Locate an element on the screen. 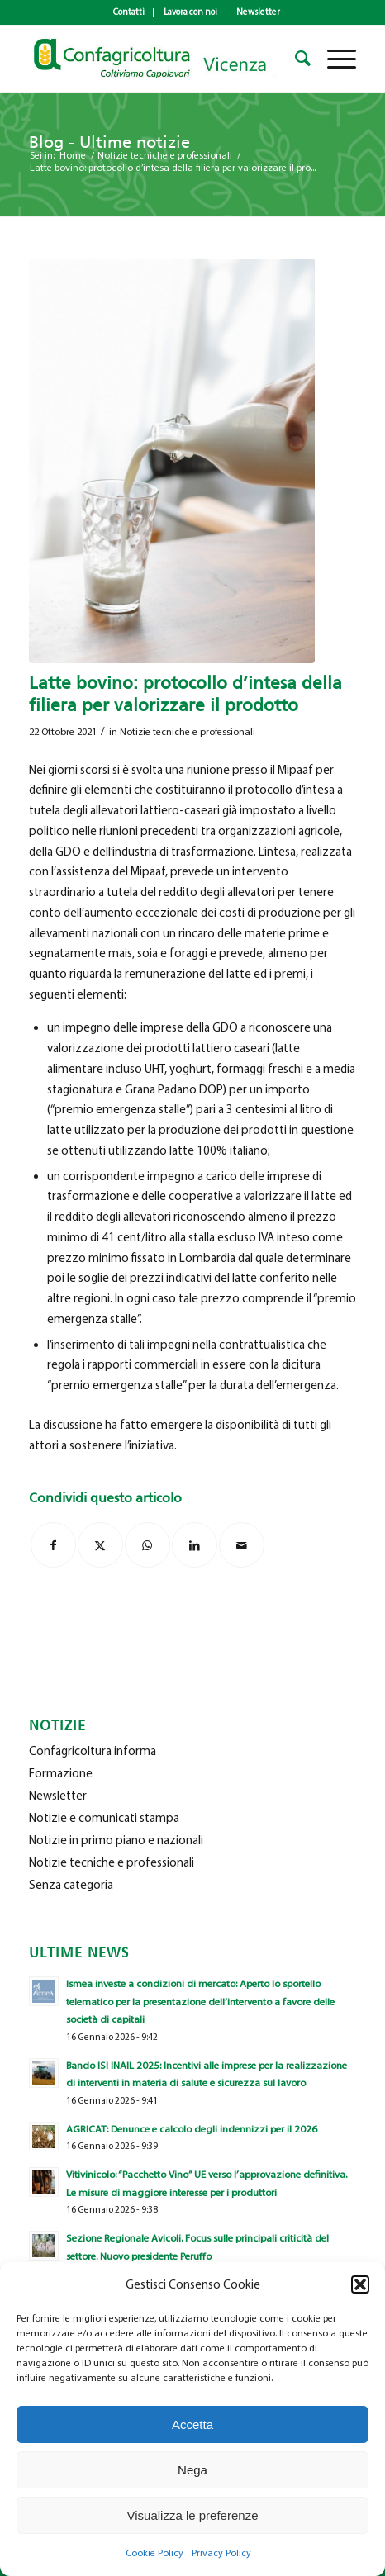  [newlogo_copia] is located at coordinates (160, 59).